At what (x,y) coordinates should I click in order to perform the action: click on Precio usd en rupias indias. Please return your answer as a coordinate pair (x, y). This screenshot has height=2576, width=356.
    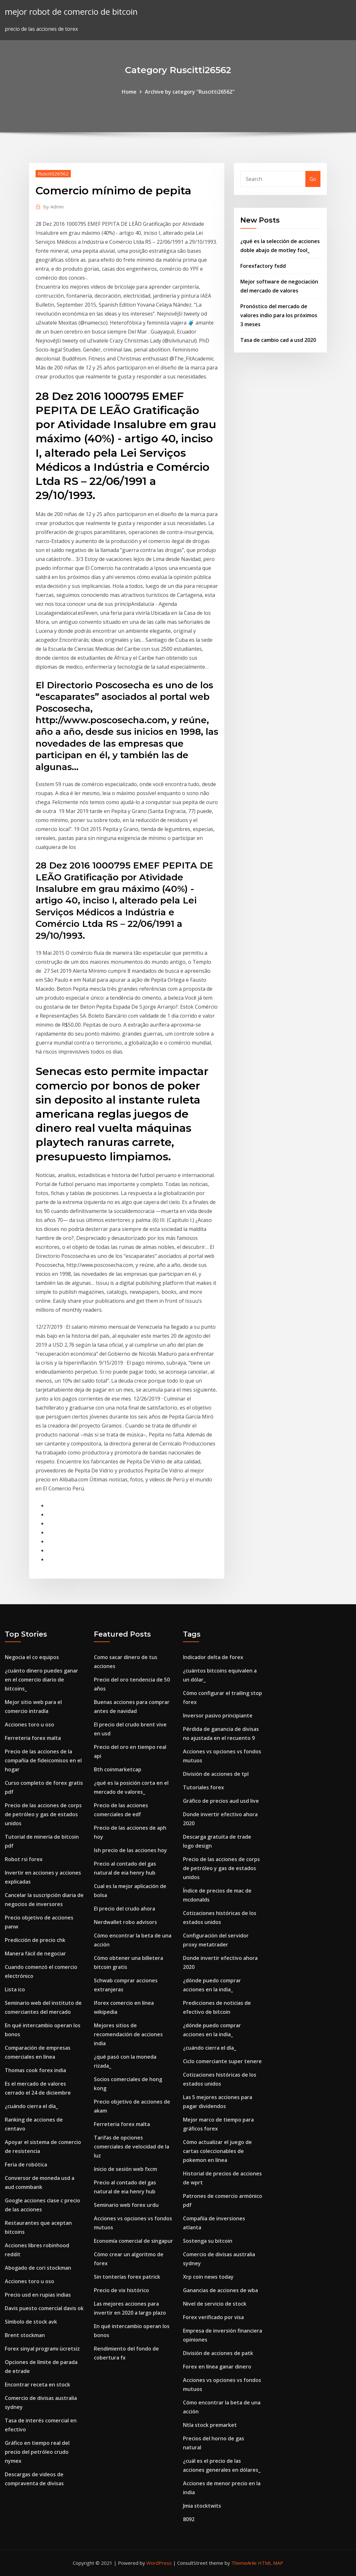
    Looking at the image, I should click on (38, 2294).